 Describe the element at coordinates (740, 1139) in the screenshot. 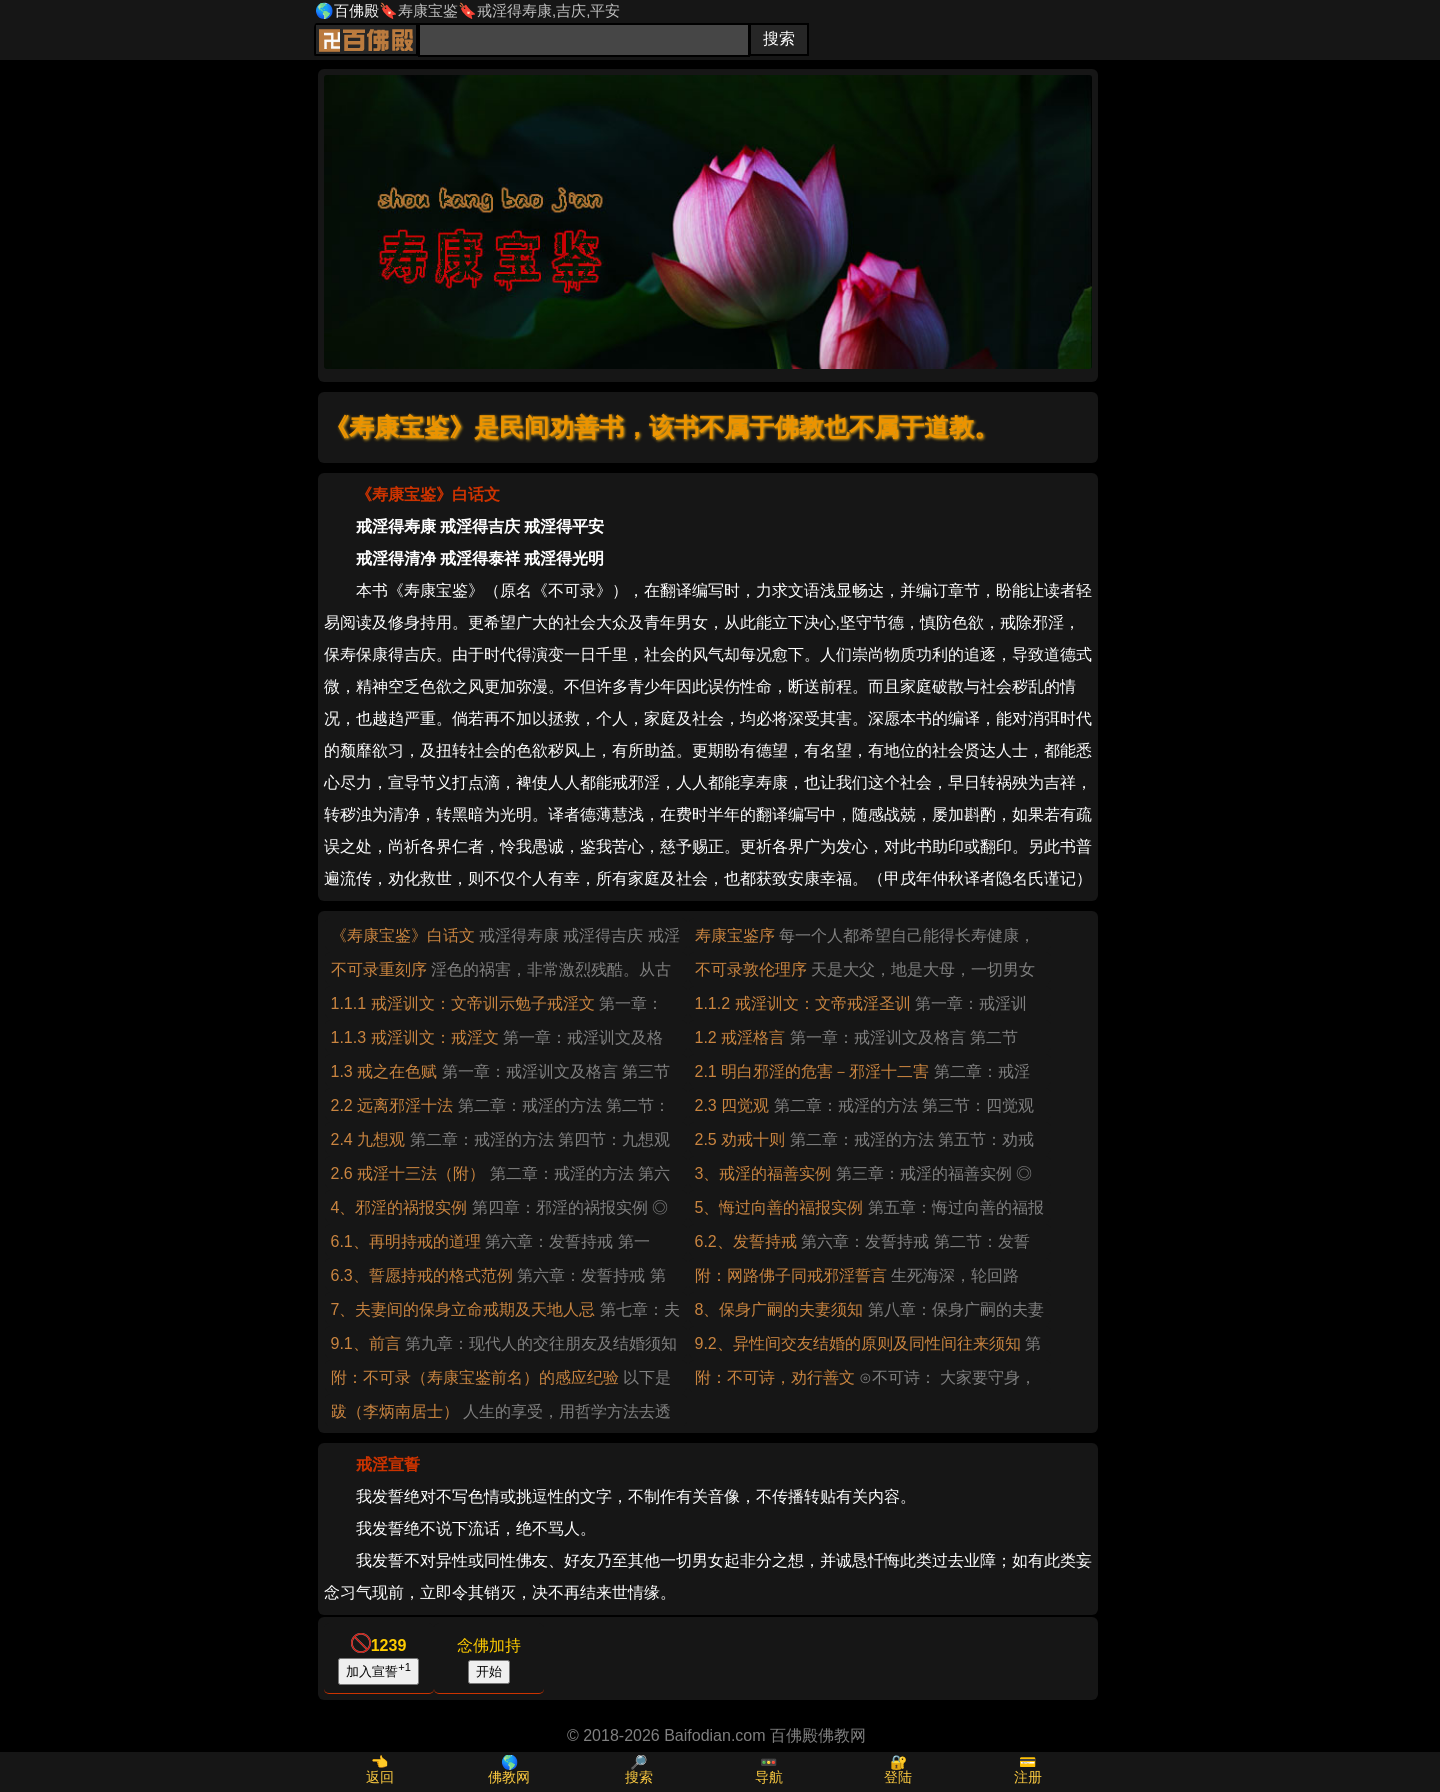

I see `2.5 劝戒十则` at that location.